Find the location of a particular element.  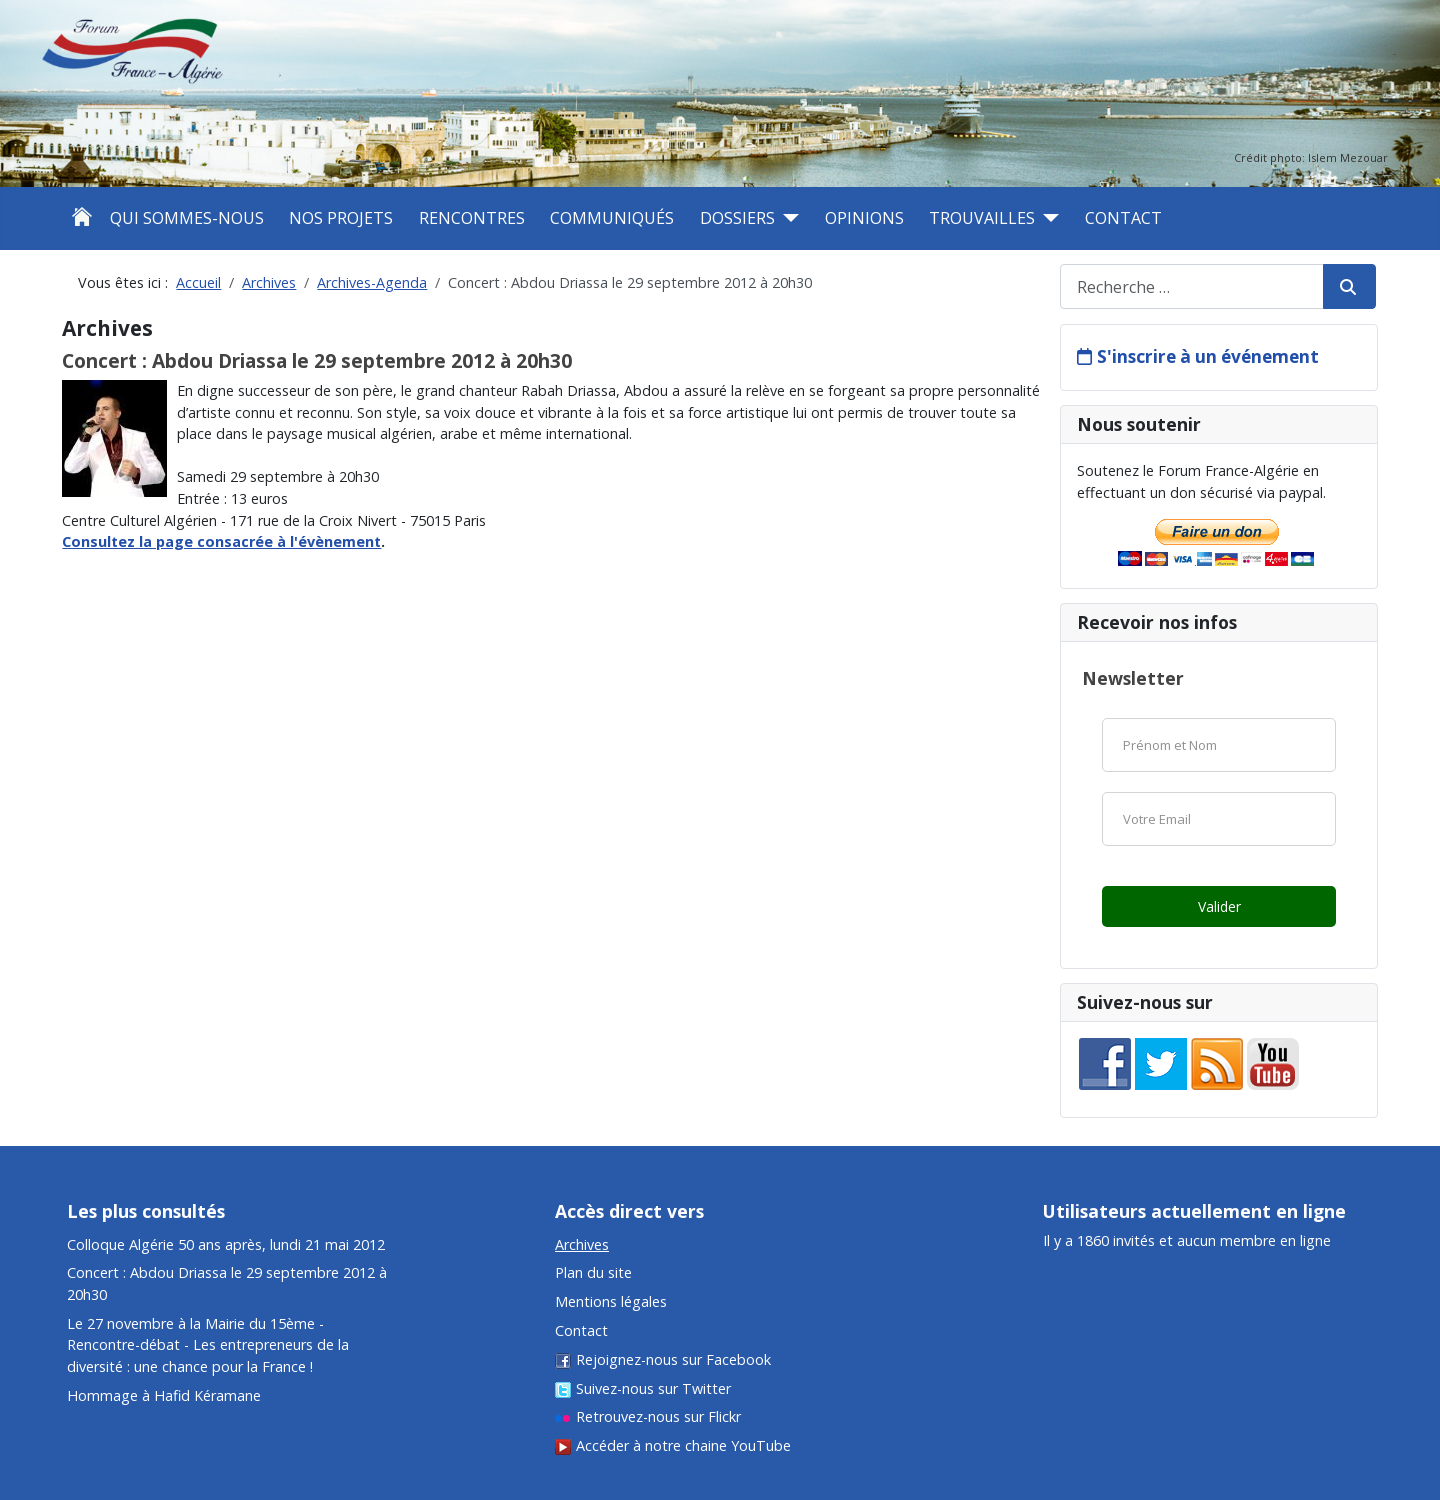

Dossiers is located at coordinates (737, 218).